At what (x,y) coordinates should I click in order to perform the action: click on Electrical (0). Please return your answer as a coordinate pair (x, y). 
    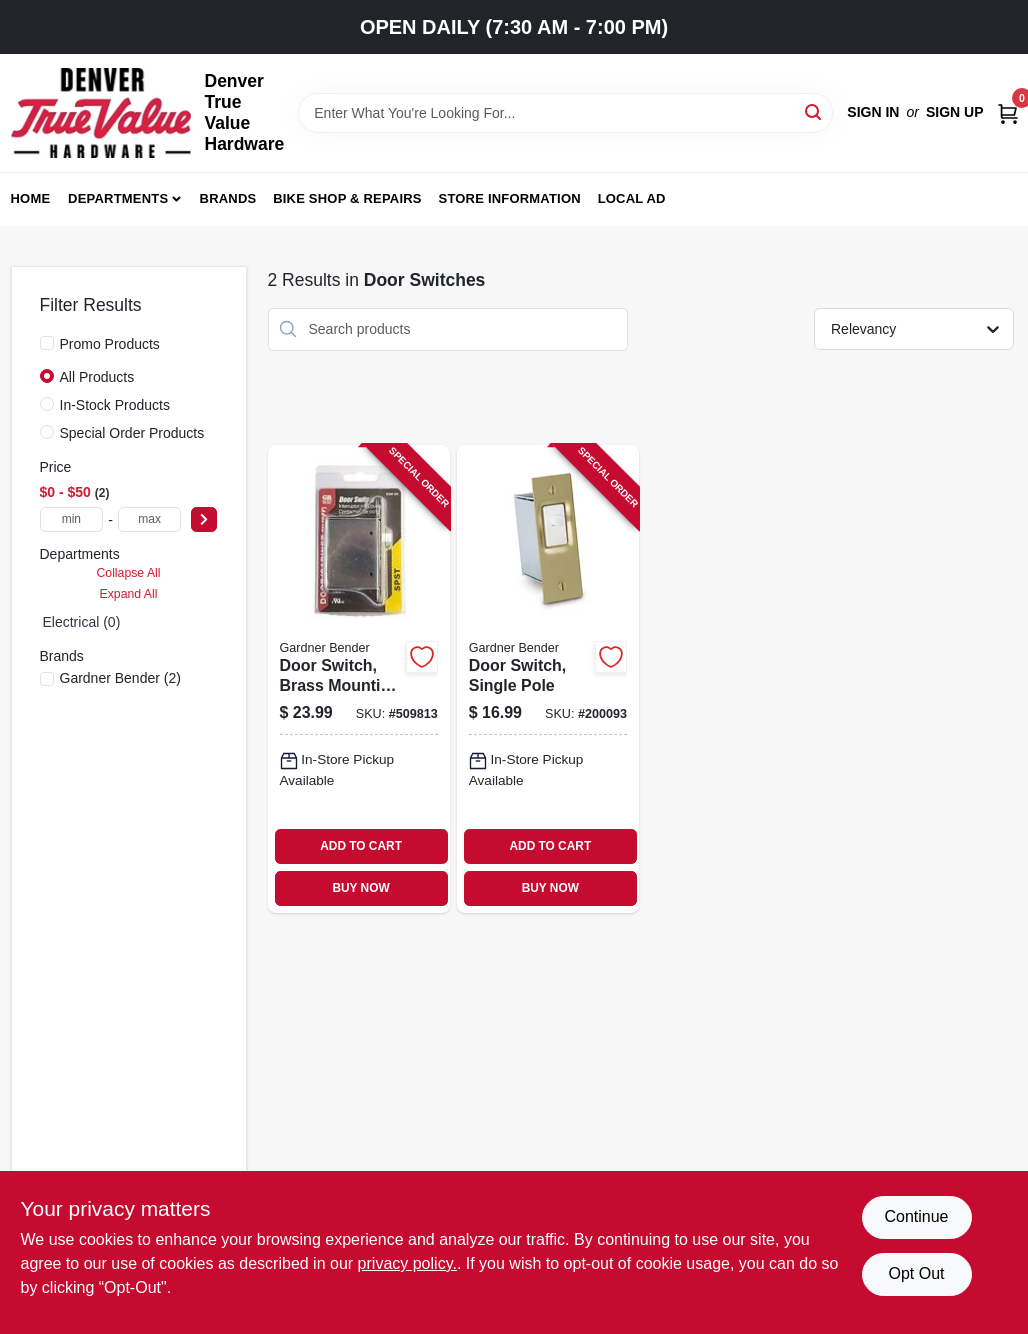
    Looking at the image, I should click on (82, 622).